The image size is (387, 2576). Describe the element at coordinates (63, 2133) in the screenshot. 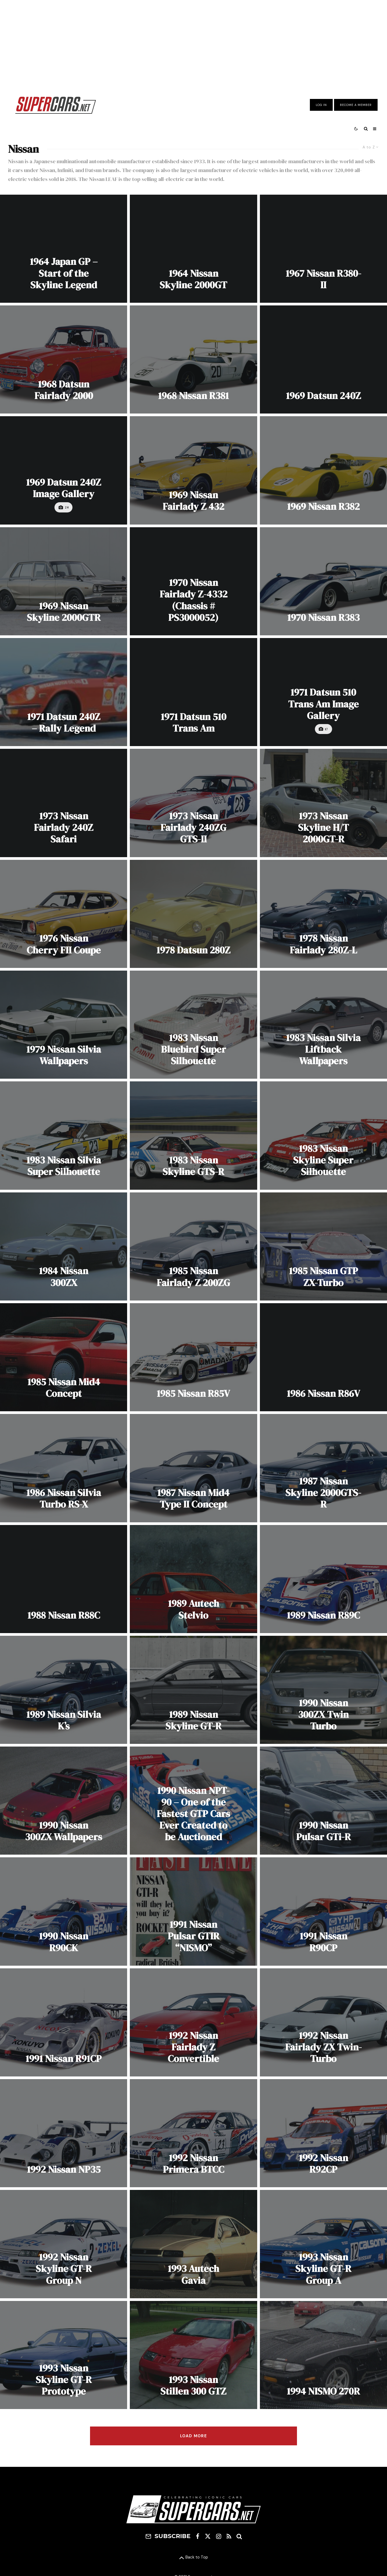

I see `[1992 Nissan NP35]` at that location.